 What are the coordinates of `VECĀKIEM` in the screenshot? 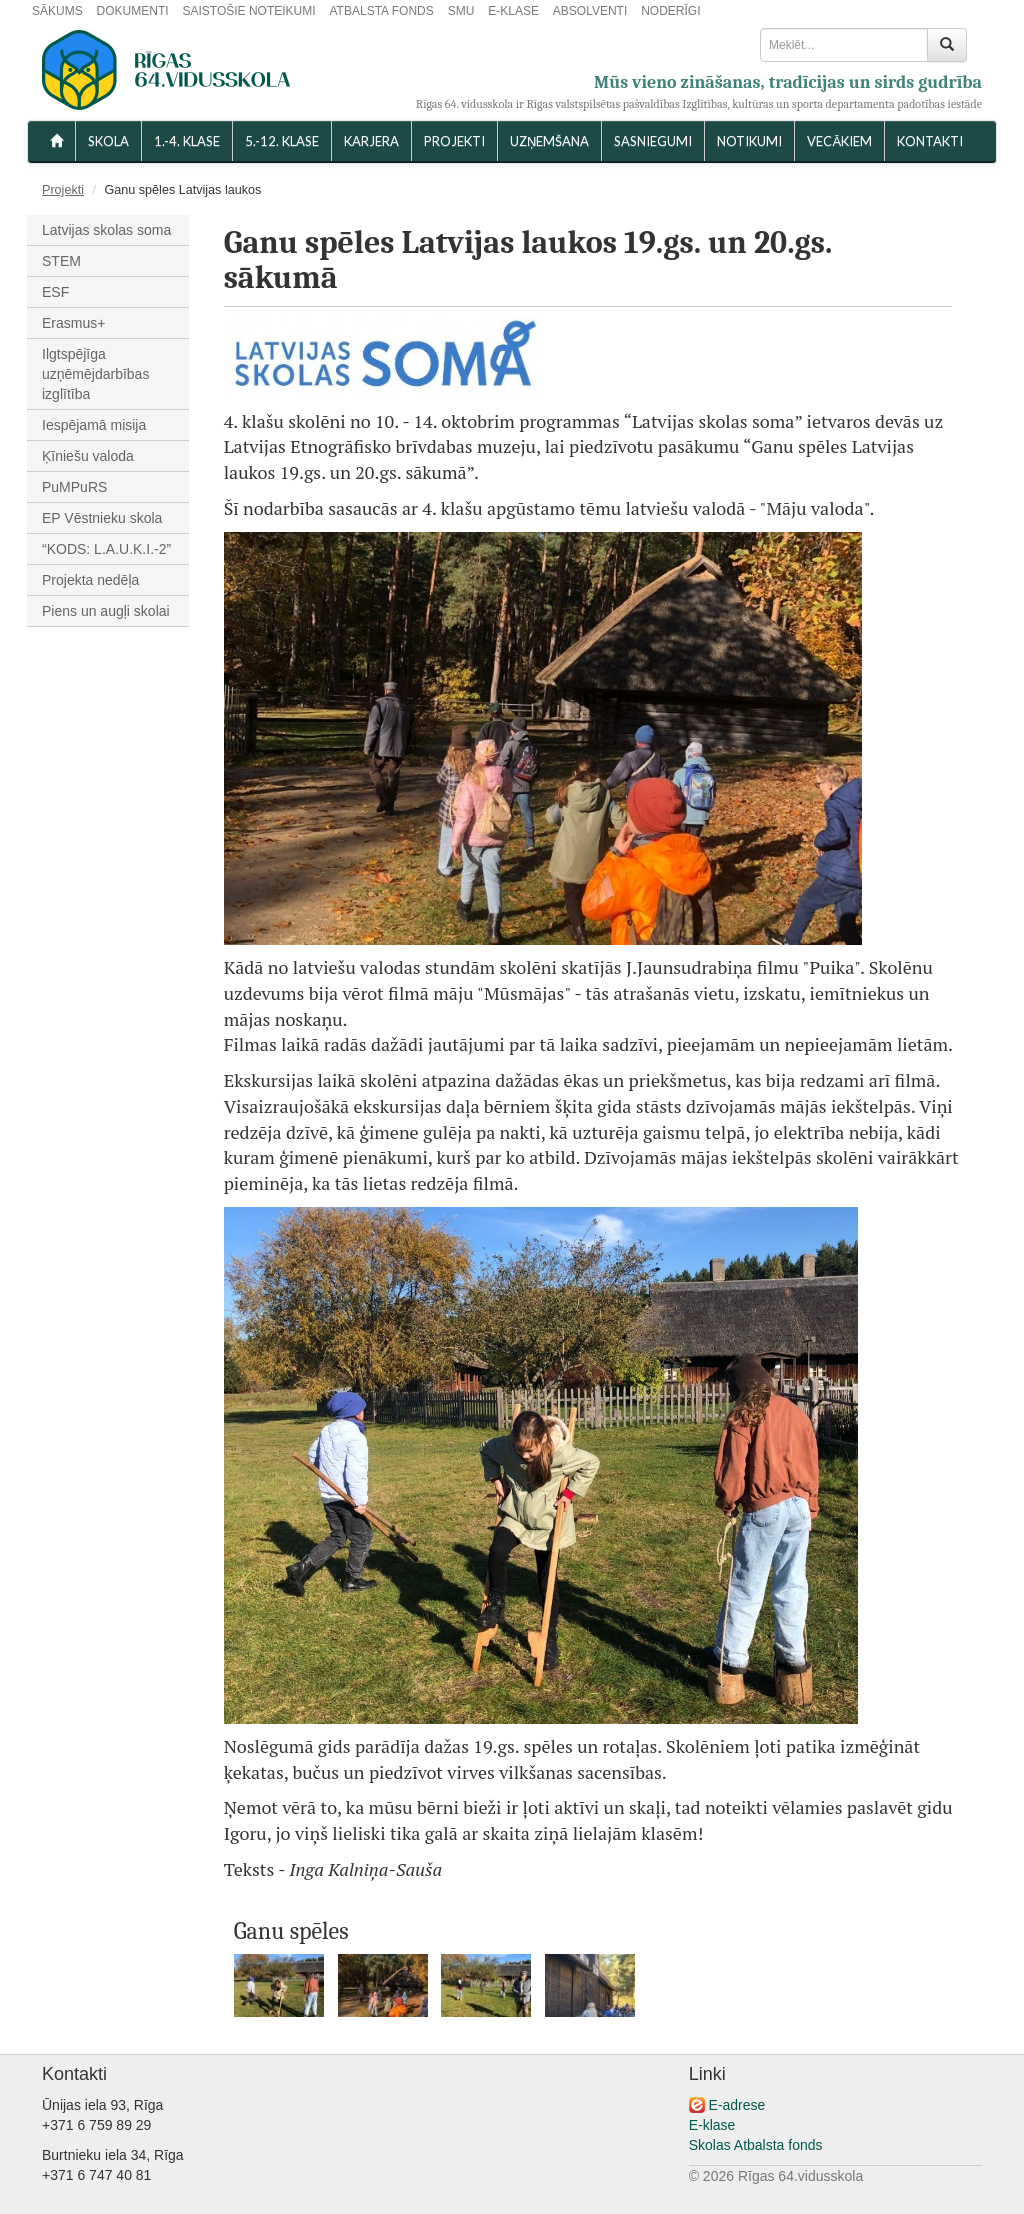 It's located at (839, 141).